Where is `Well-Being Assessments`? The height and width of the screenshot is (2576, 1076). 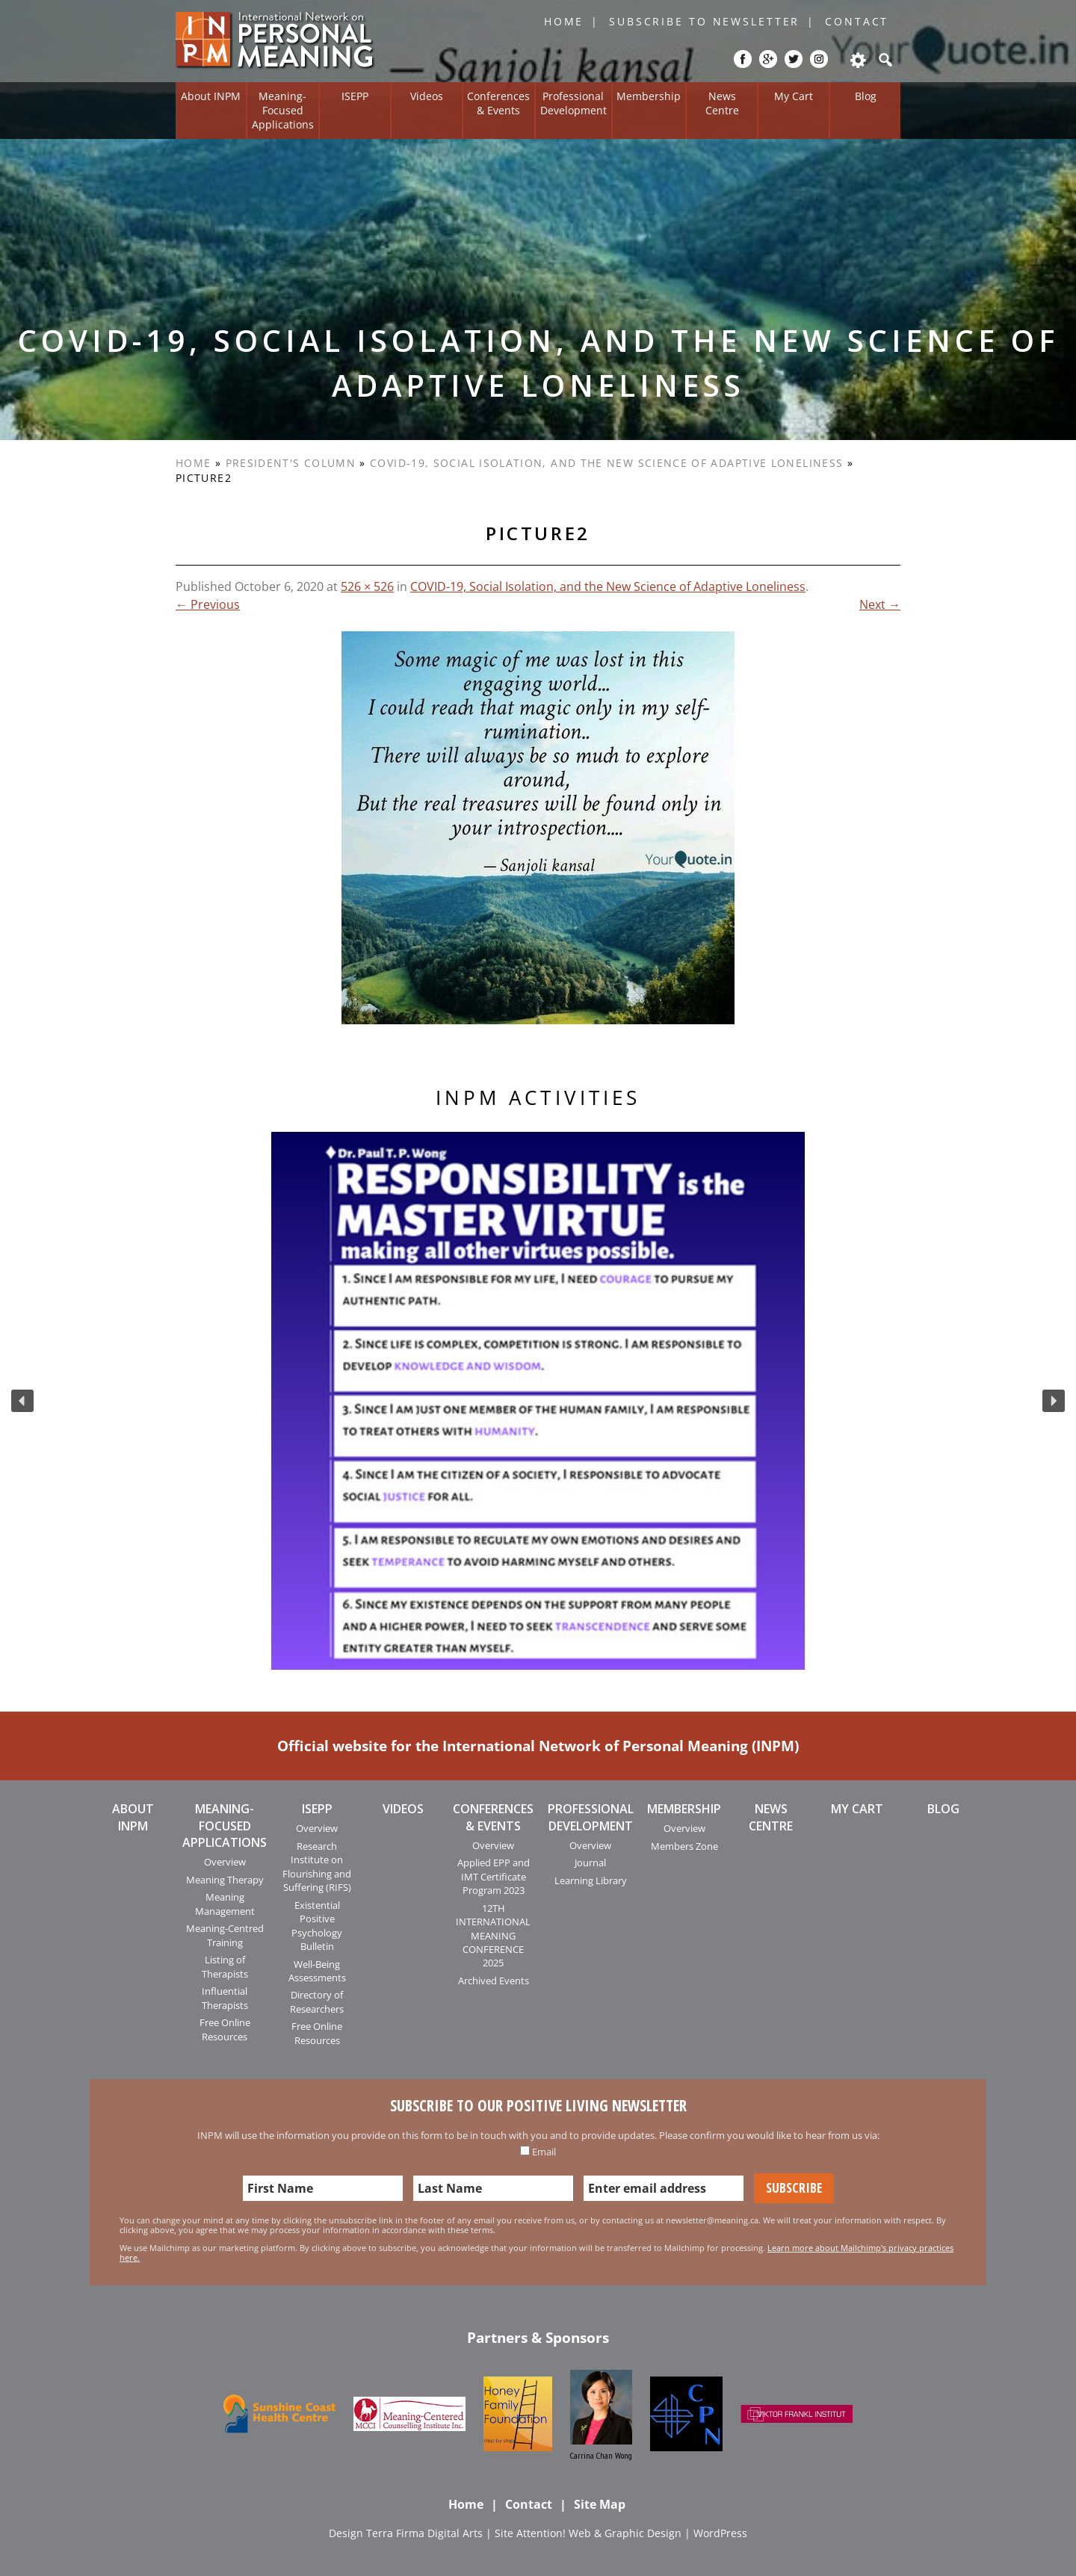 Well-Being Assessments is located at coordinates (317, 1970).